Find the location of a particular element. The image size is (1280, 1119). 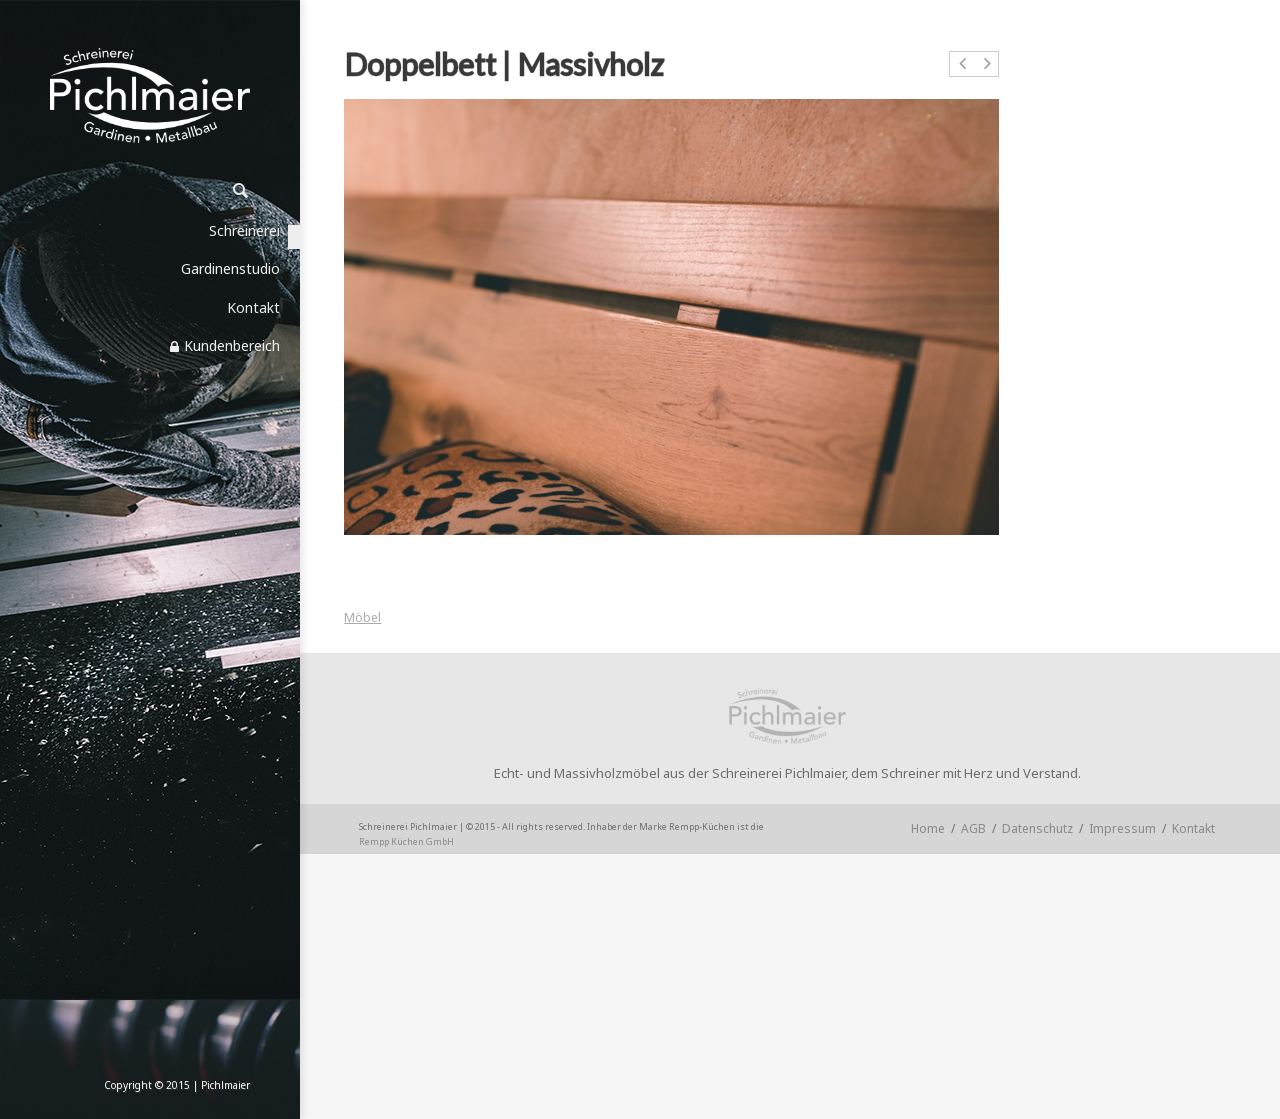

Datenschutz is located at coordinates (1037, 828).